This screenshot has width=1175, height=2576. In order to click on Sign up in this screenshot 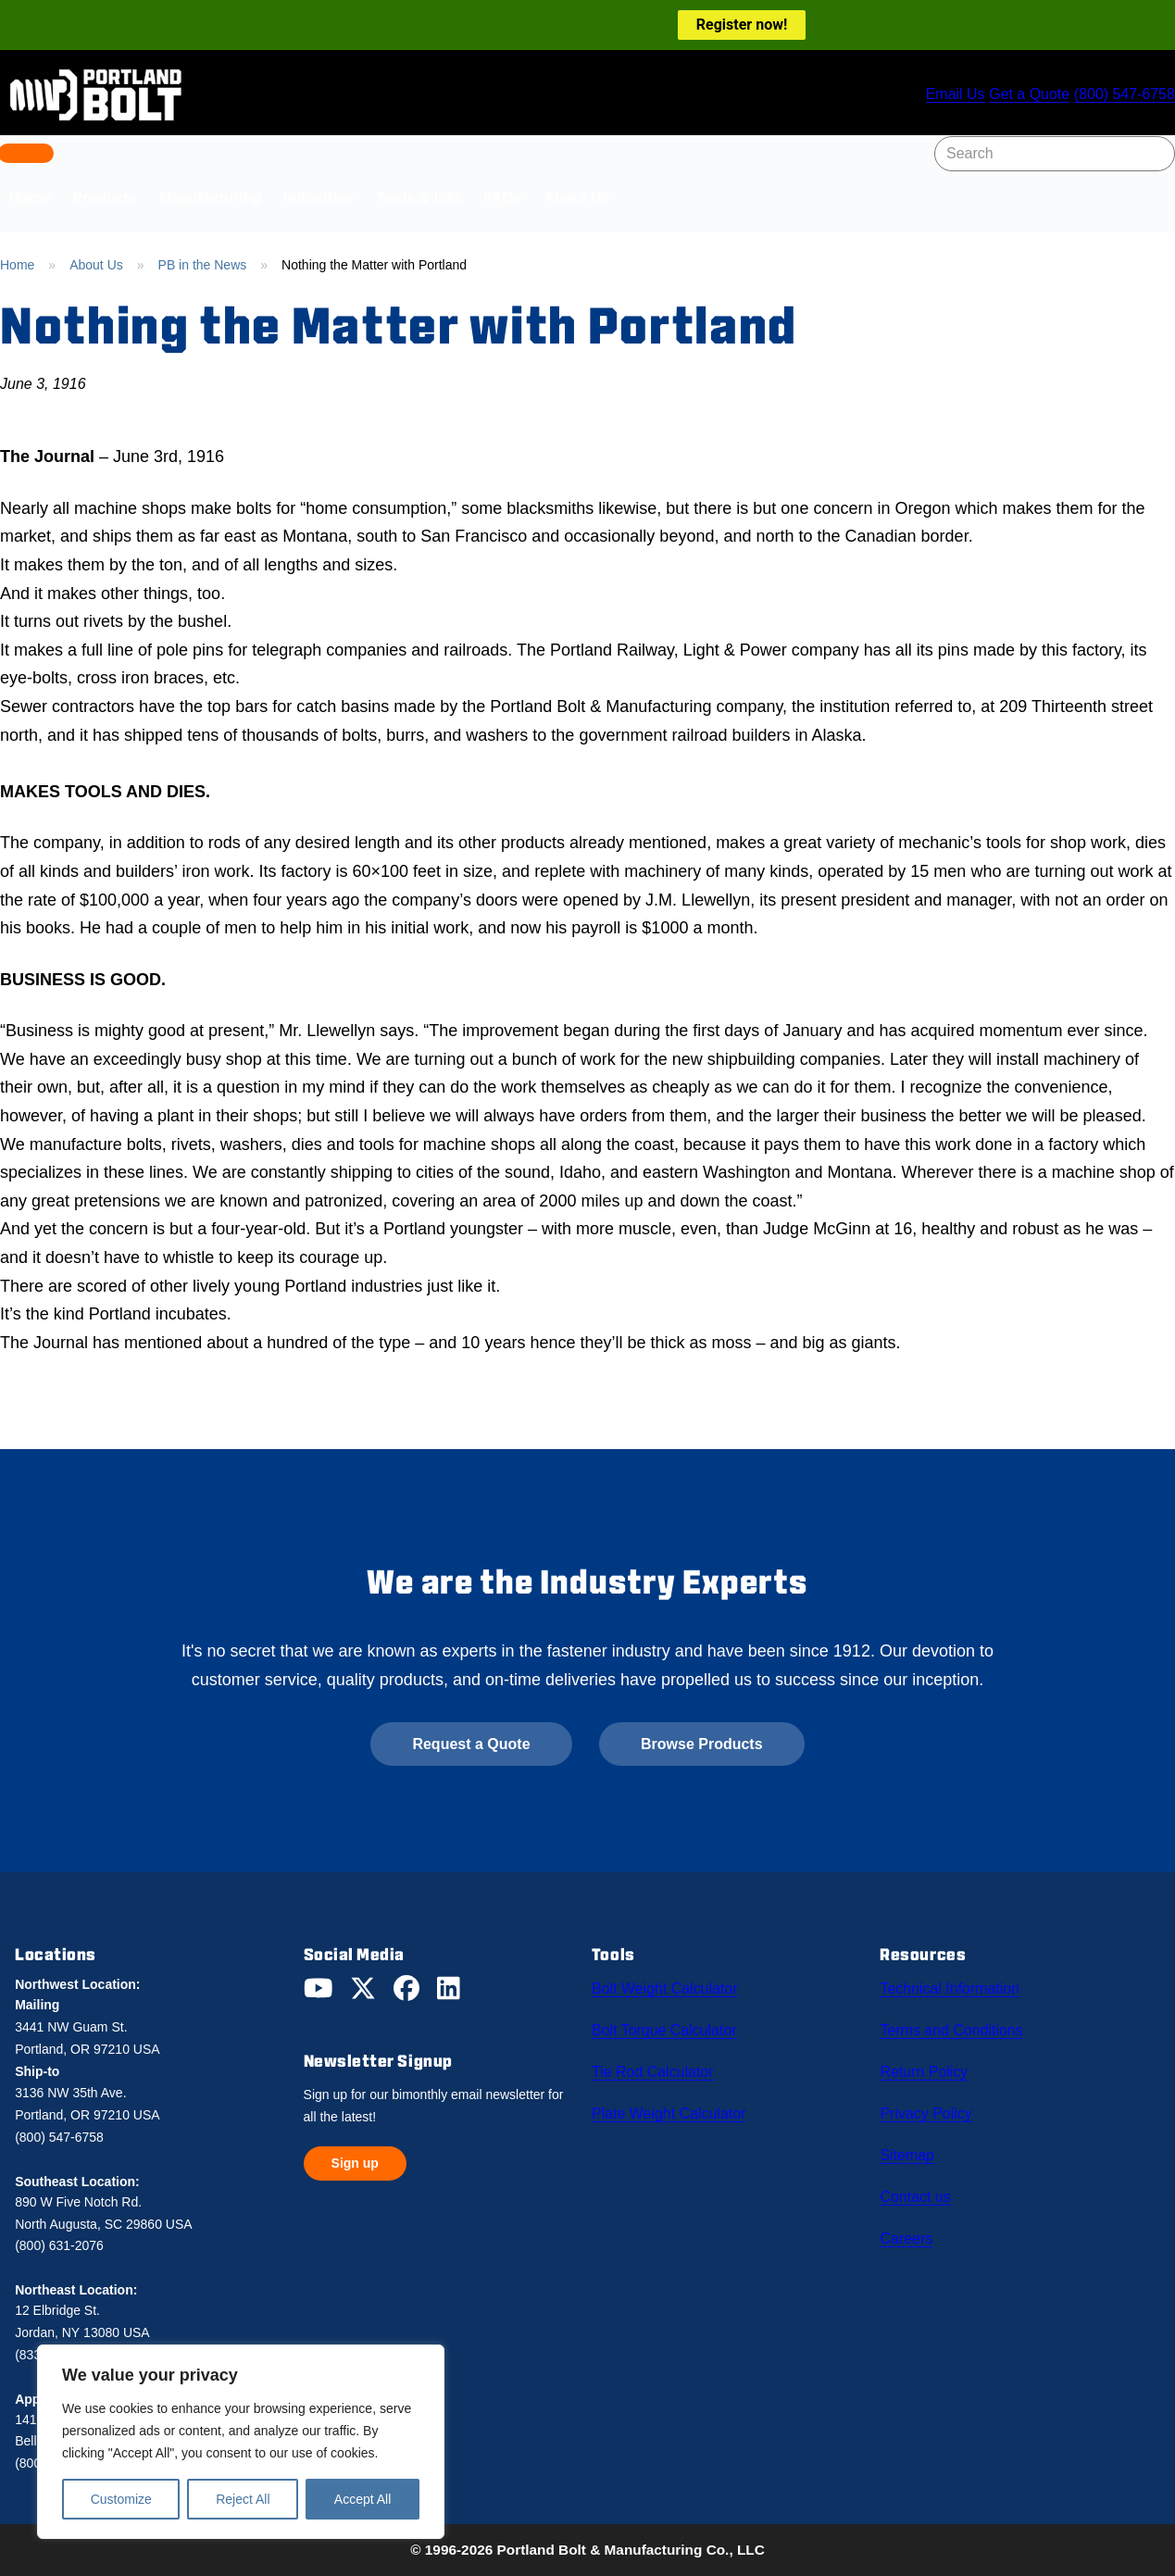, I will do `click(355, 2163)`.